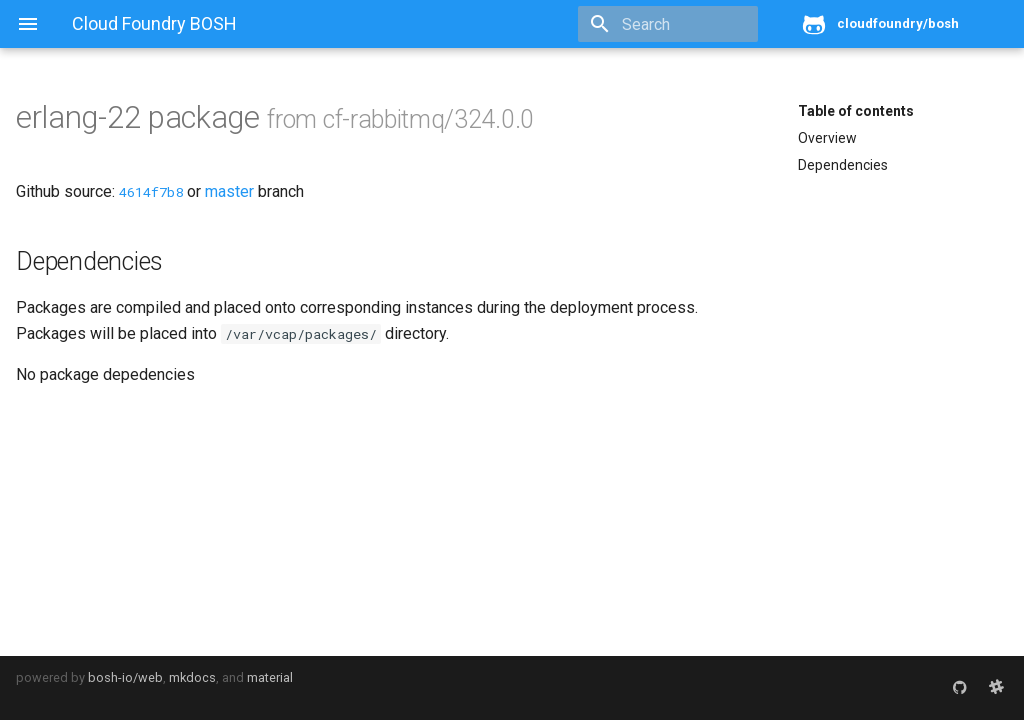 The height and width of the screenshot is (720, 1024). I want to click on master, so click(229, 191).